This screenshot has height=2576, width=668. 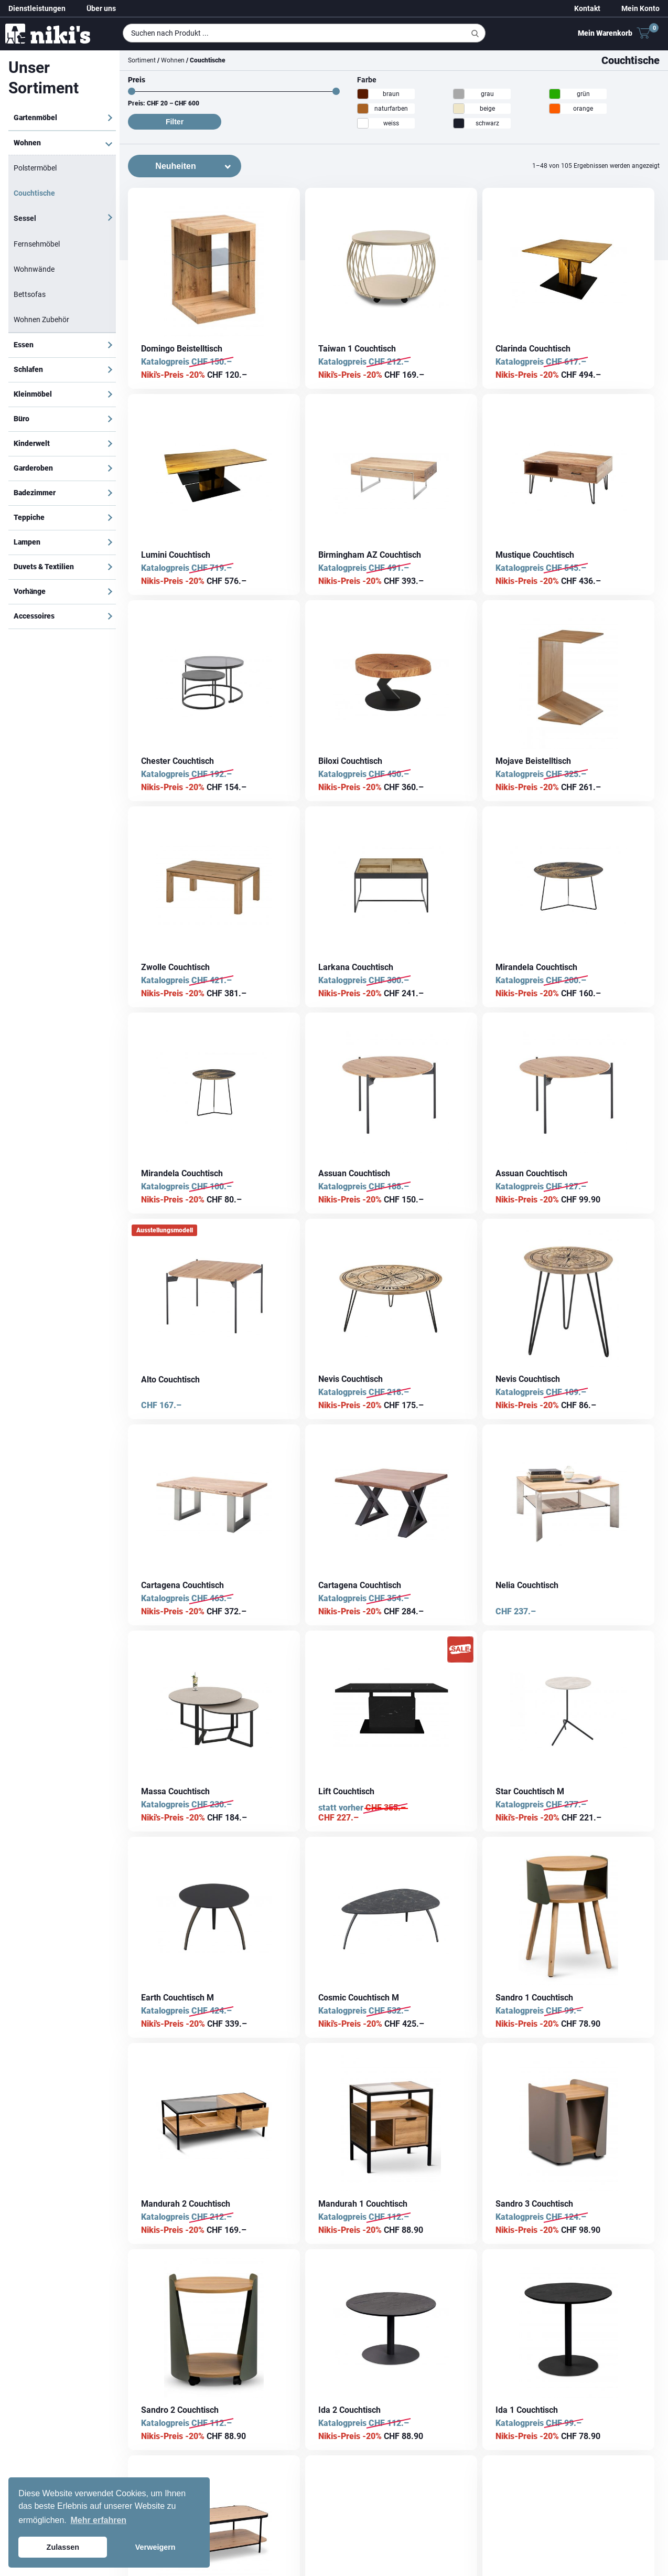 What do you see at coordinates (25, 218) in the screenshot?
I see `Sessel` at bounding box center [25, 218].